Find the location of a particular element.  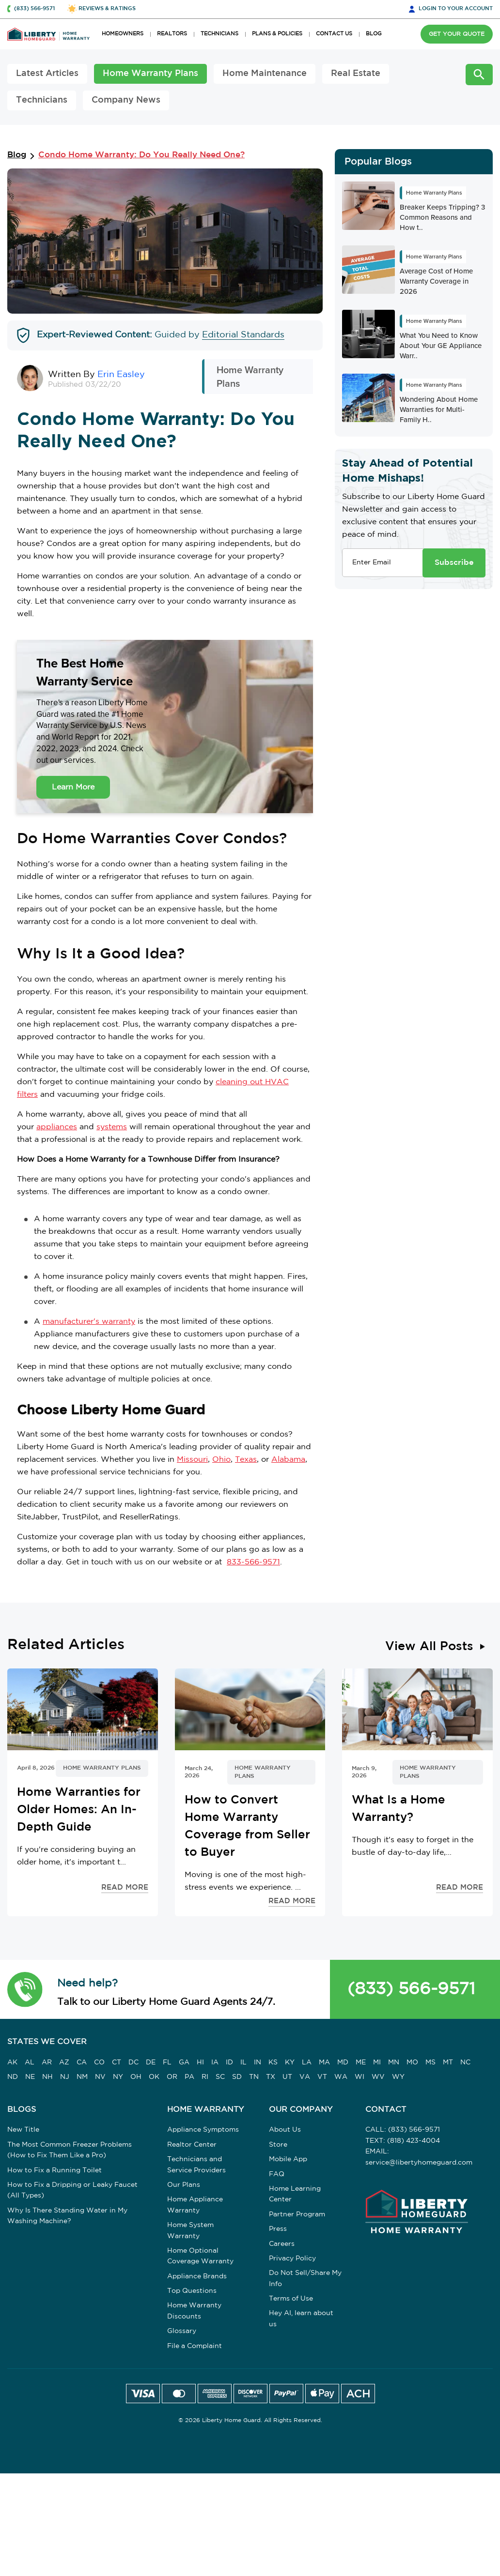

Condo Home Warranty: Do You Really Need One? is located at coordinates (141, 155).